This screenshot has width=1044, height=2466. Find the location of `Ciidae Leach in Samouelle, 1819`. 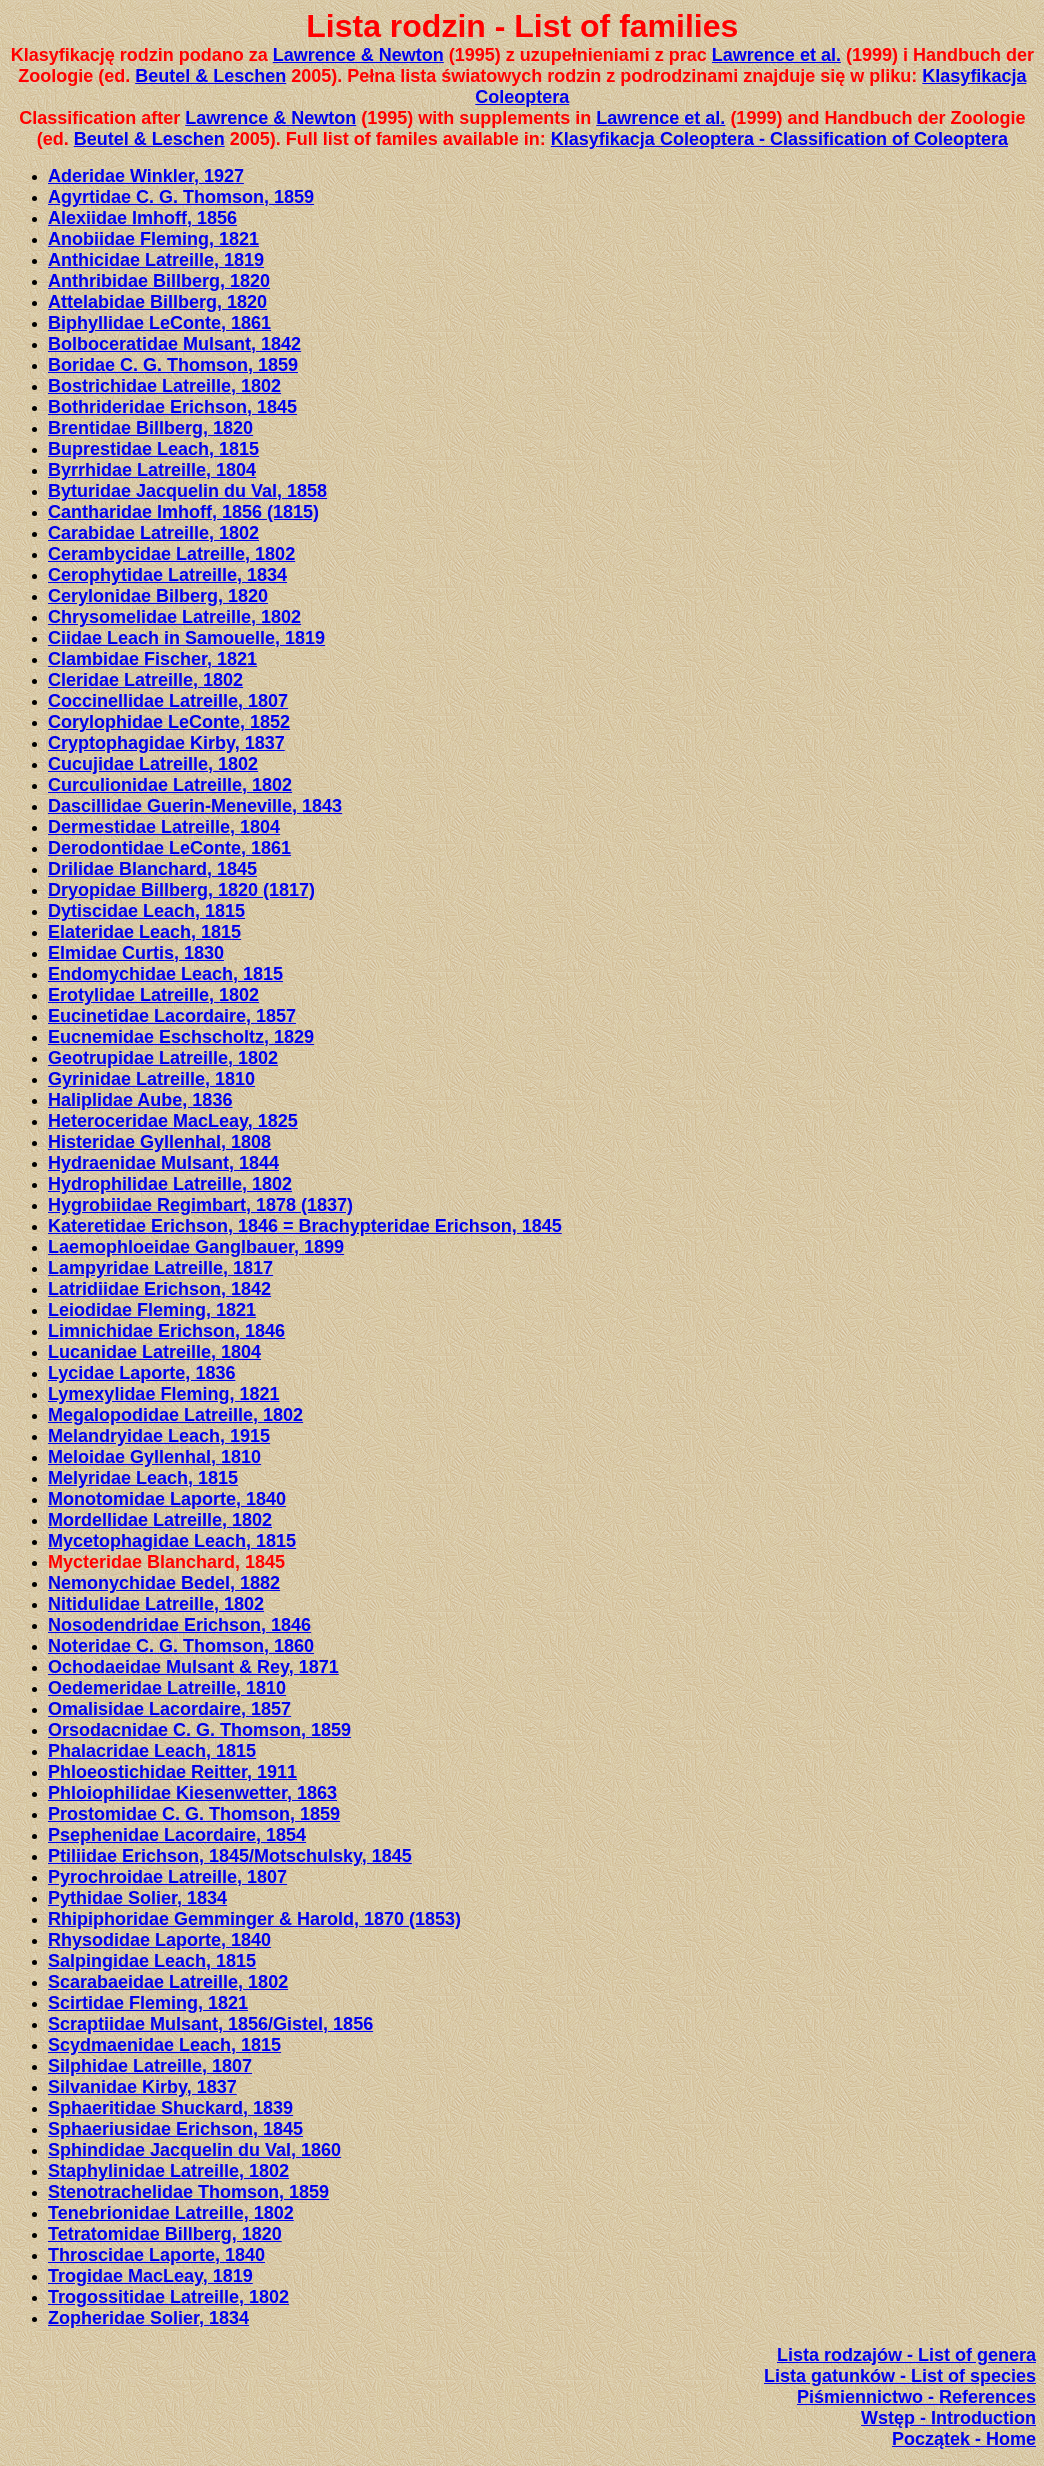

Ciidae Leach in Samouelle, 1819 is located at coordinates (186, 638).